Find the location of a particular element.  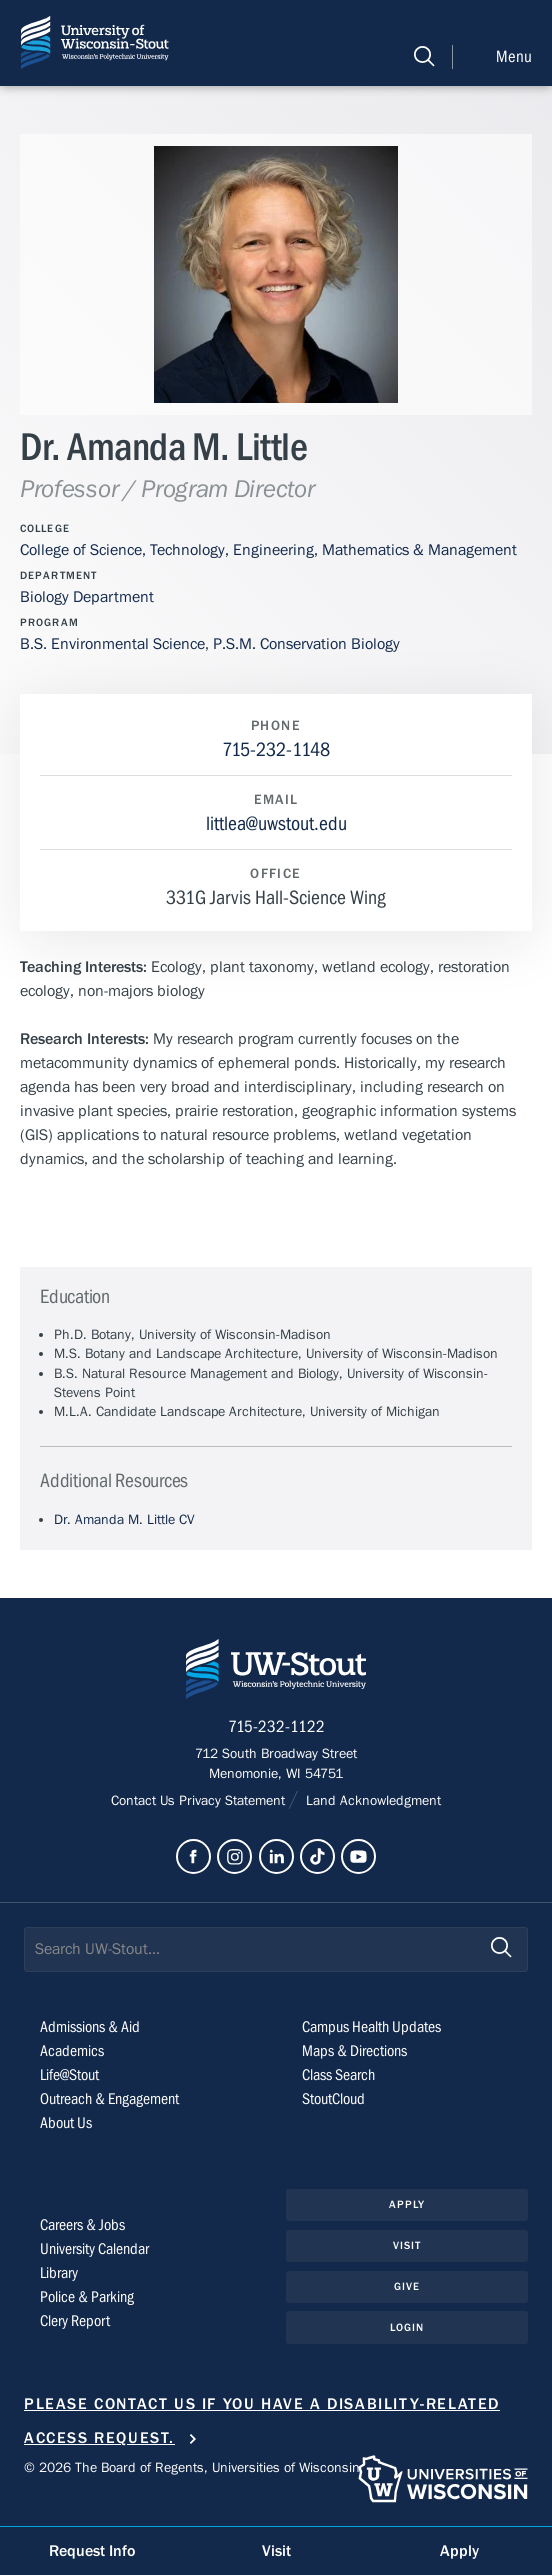

StoutCloud is located at coordinates (333, 2099).